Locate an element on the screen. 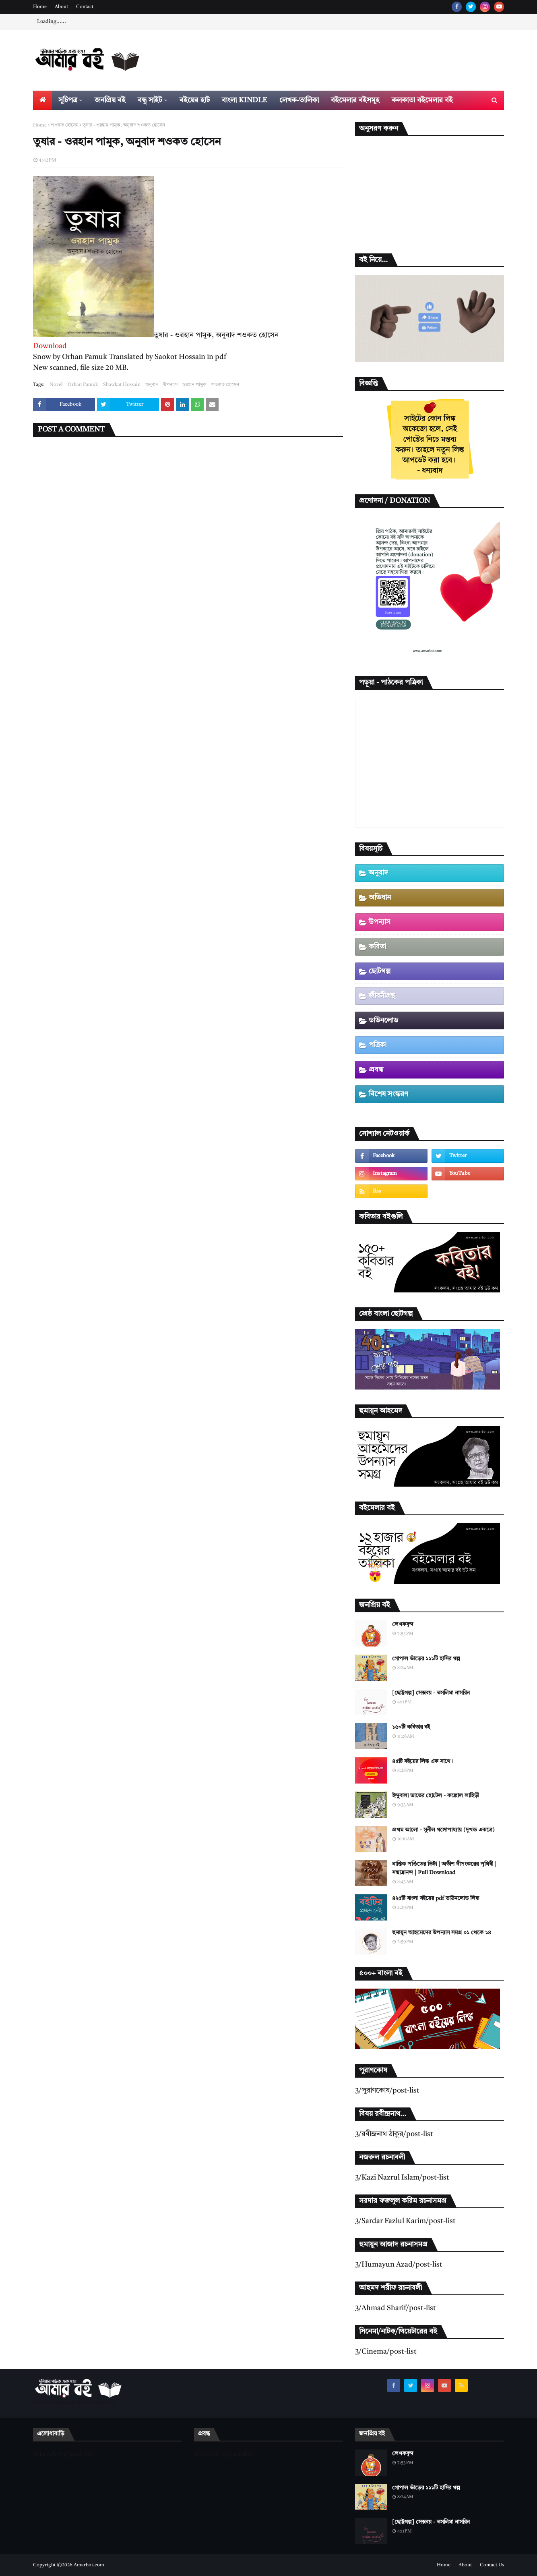  গোপাল ভাঁড়ের ১১১টি হাসির গল্প is located at coordinates (426, 1658).